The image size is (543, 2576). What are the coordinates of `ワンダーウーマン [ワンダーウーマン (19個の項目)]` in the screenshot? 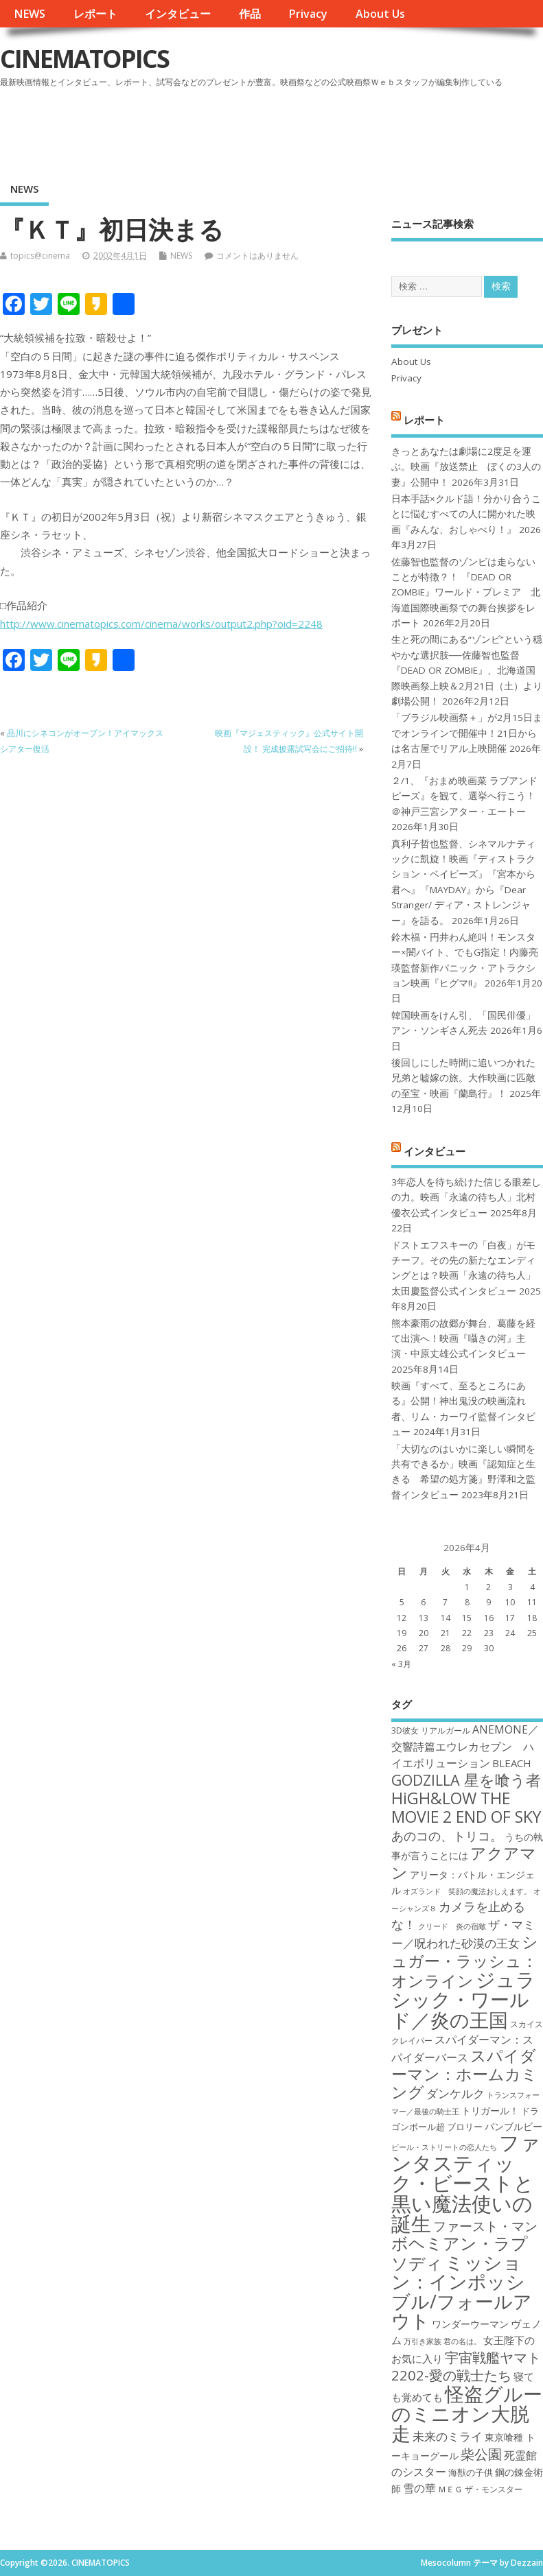 It's located at (470, 2323).